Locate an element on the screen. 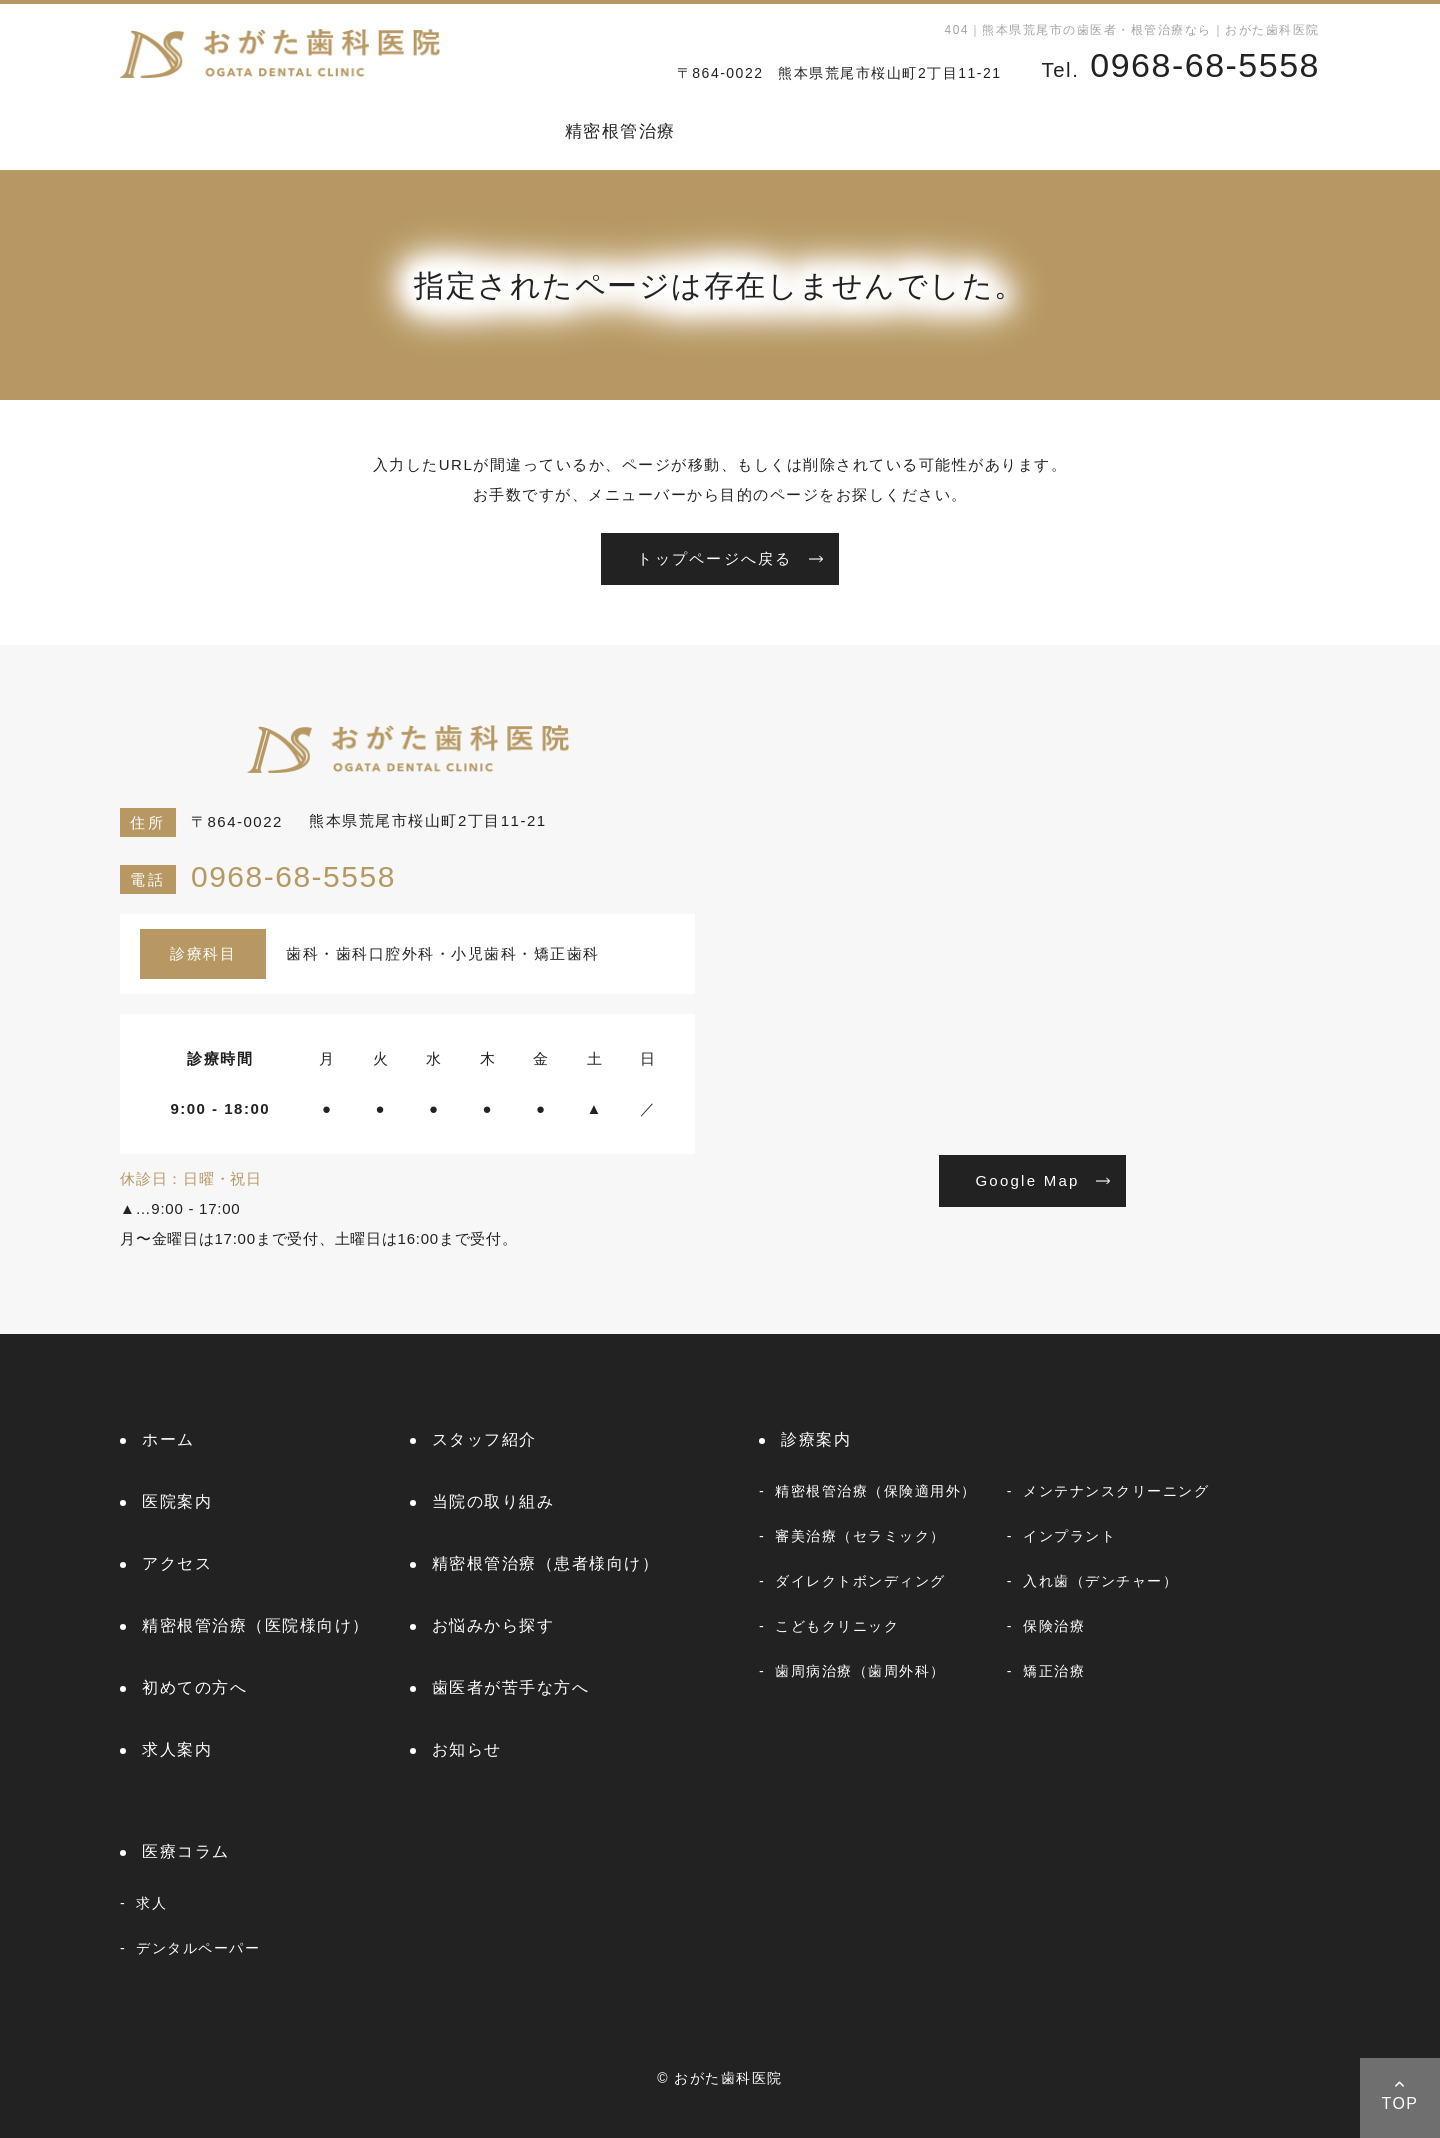 Image resolution: width=1440 pixels, height=2138 pixels. トップページへ戻る is located at coordinates (714, 558).